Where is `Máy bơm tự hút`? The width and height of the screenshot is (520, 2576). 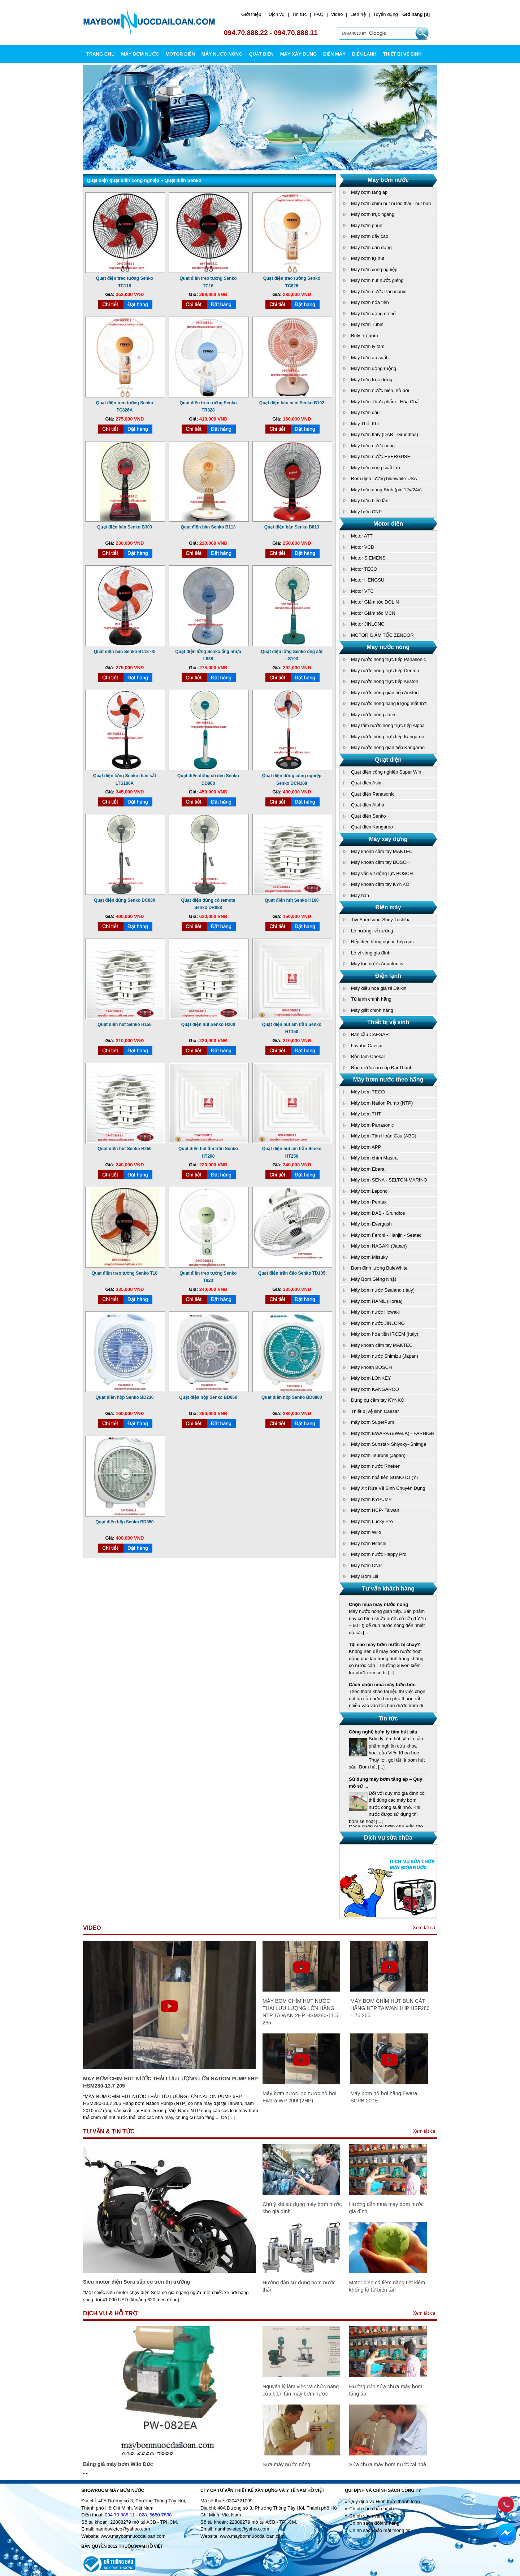 Máy bơm tự hút is located at coordinates (367, 258).